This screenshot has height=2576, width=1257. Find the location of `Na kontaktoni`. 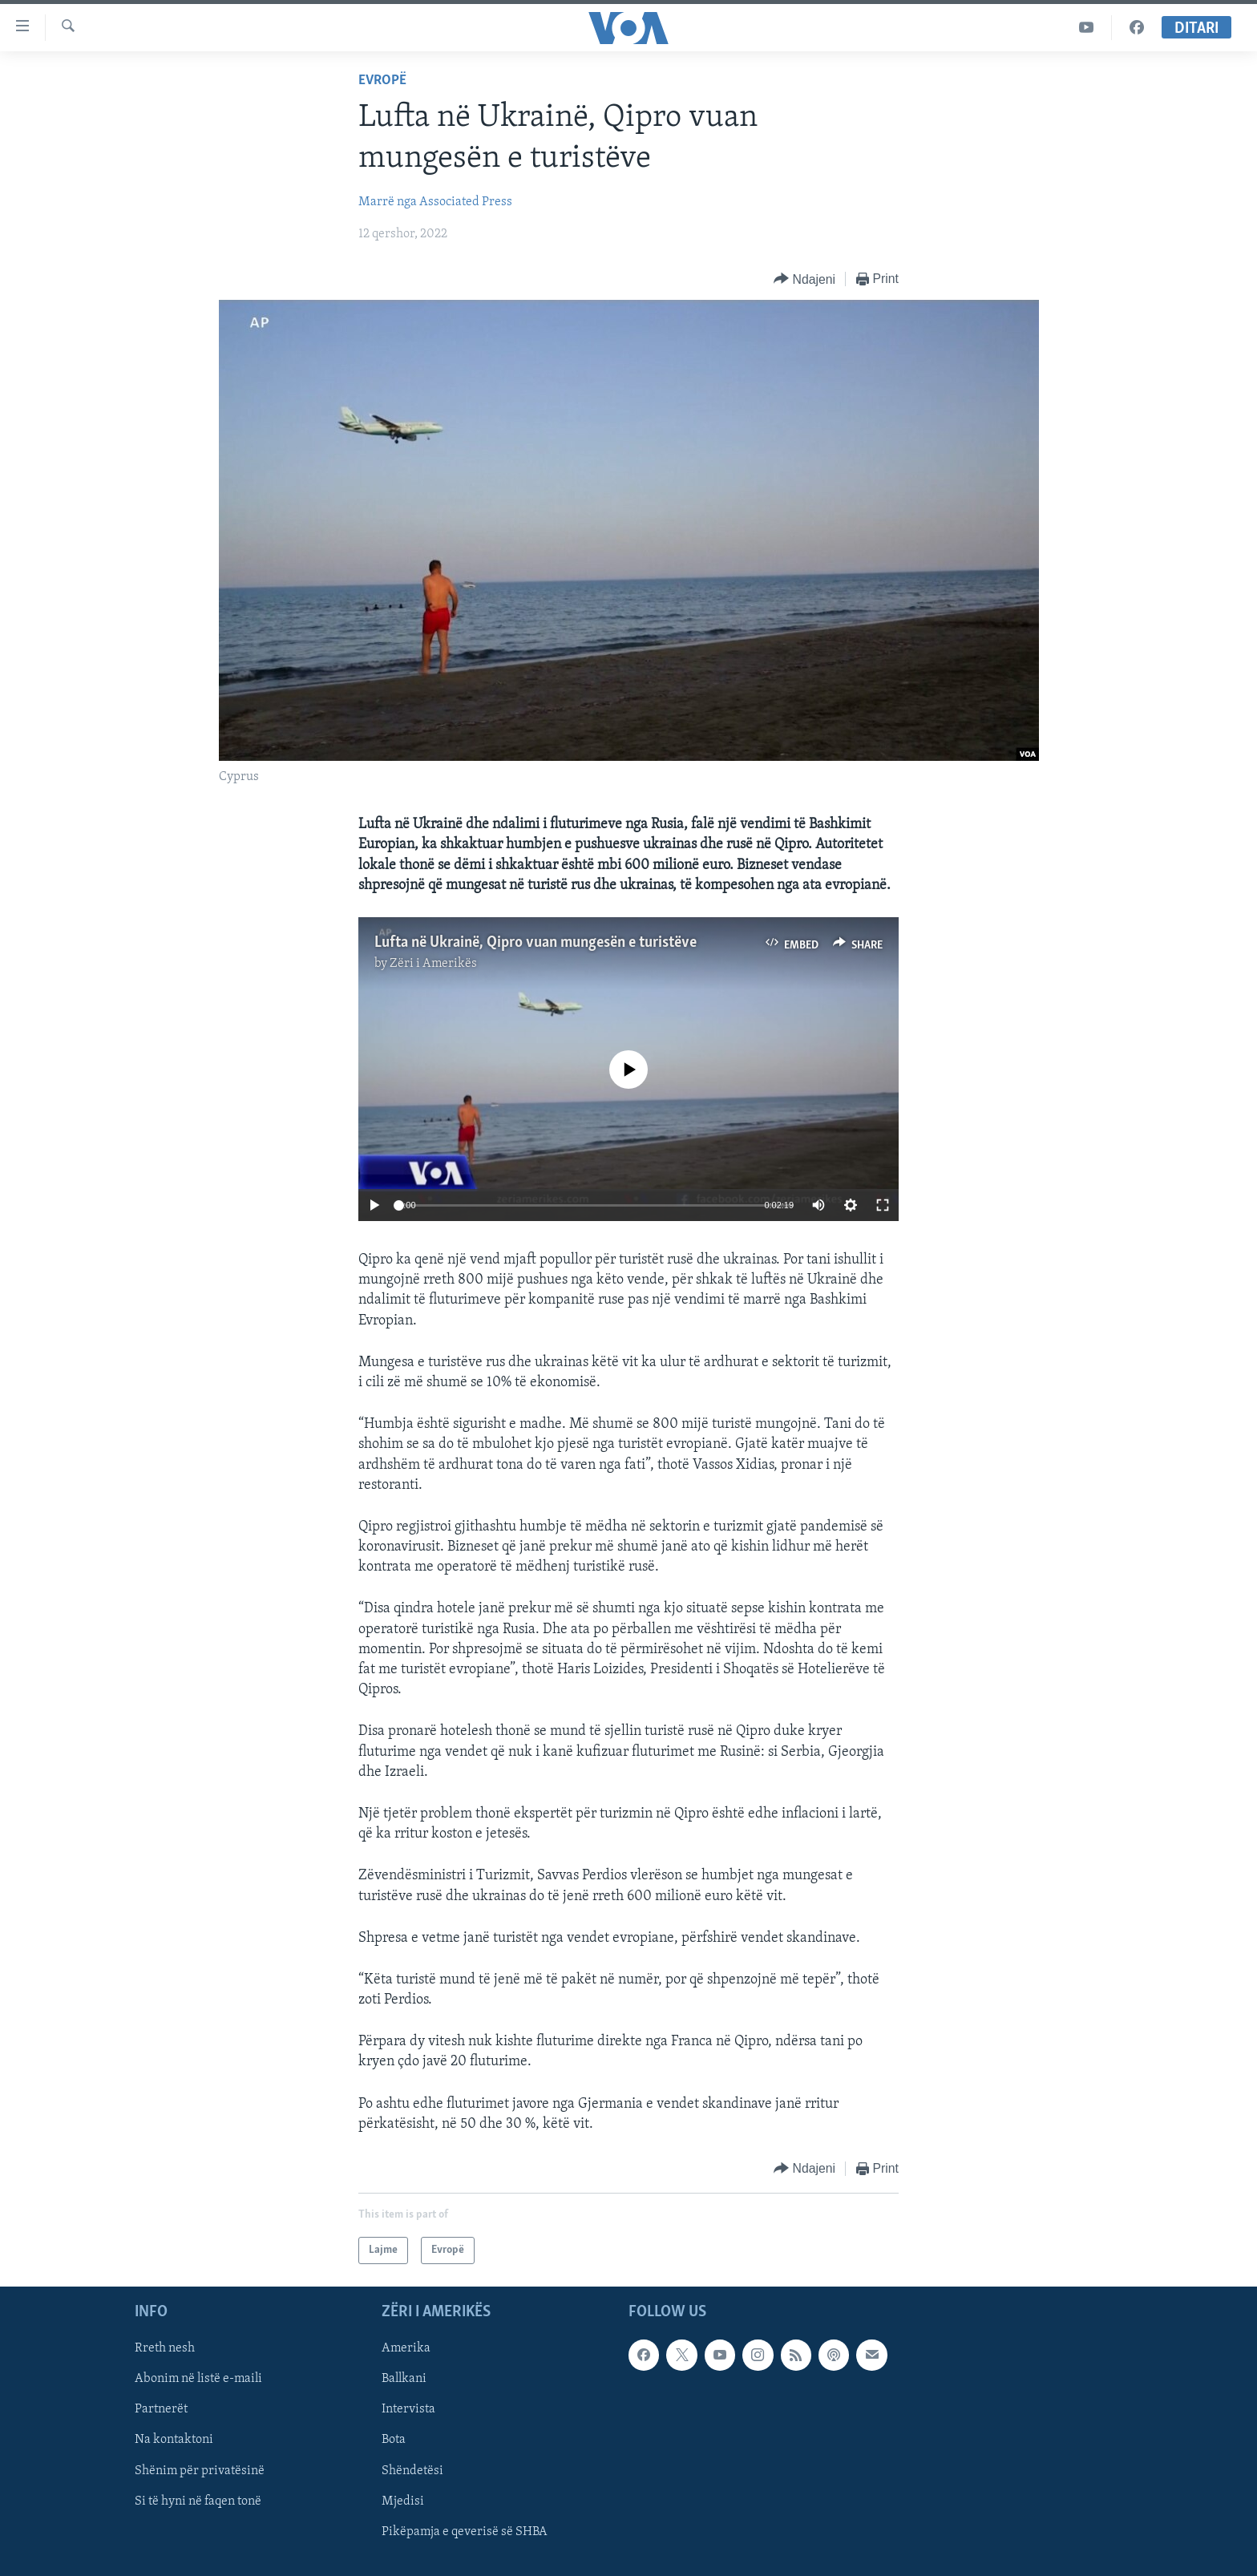

Na kontaktoni is located at coordinates (174, 2440).